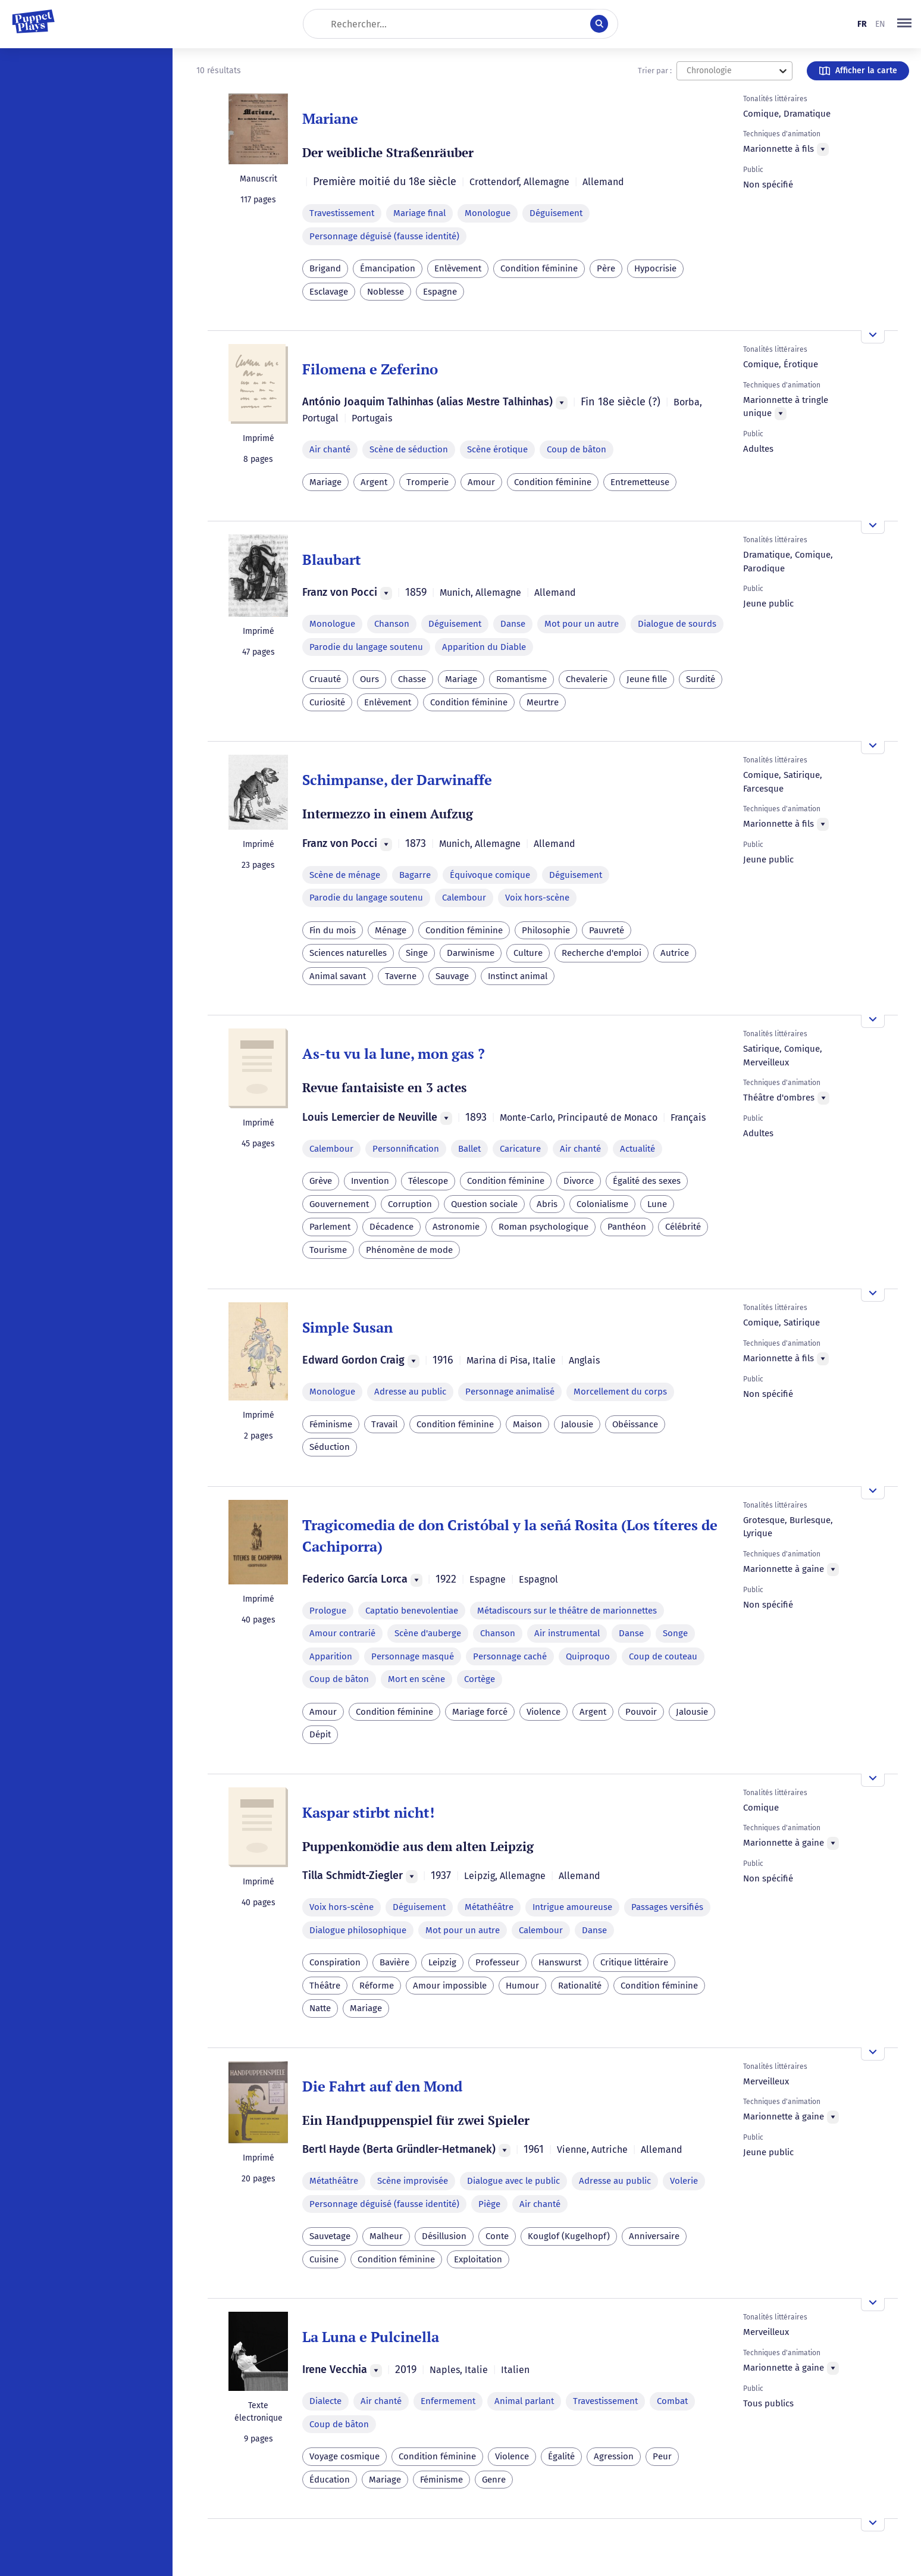 This screenshot has height=2576, width=921. What do you see at coordinates (342, 1633) in the screenshot?
I see `Amour contrarié` at bounding box center [342, 1633].